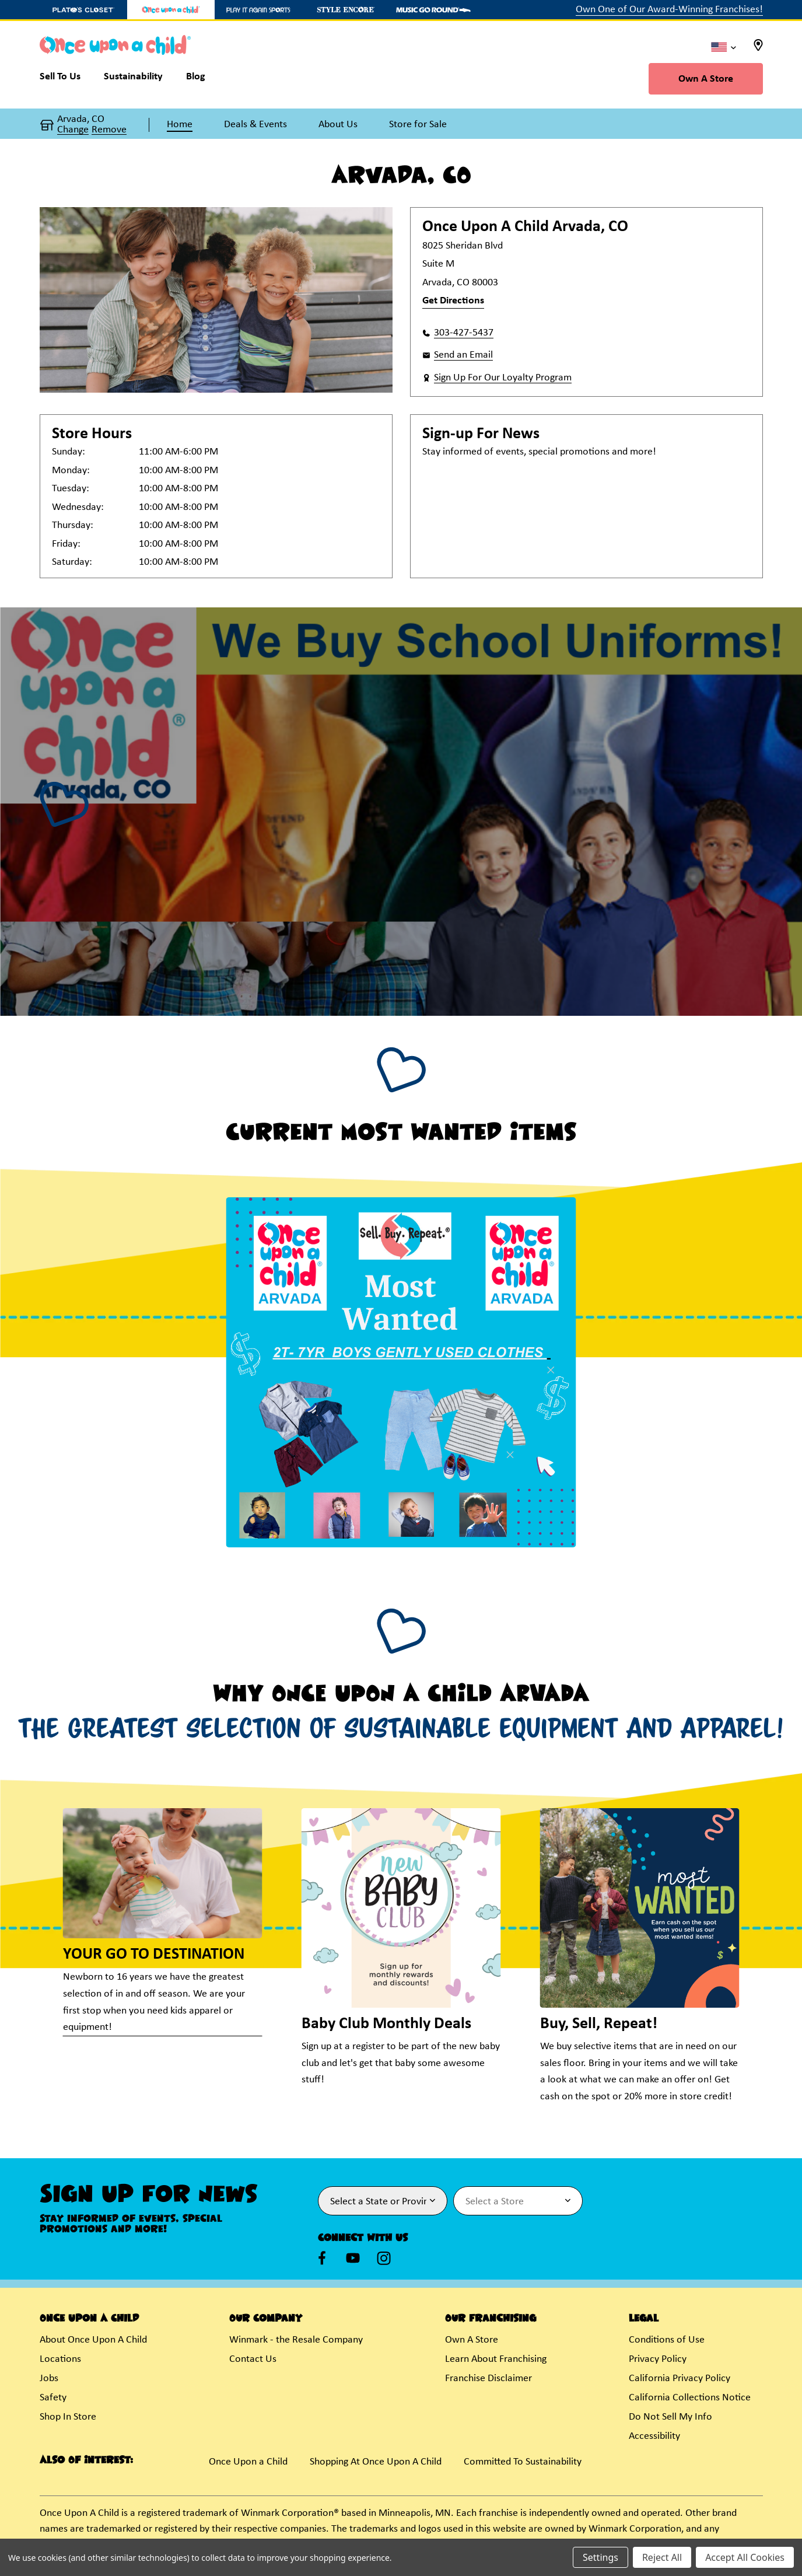 Image resolution: width=802 pixels, height=2576 pixels. Describe the element at coordinates (109, 130) in the screenshot. I see `Remove [button]` at that location.